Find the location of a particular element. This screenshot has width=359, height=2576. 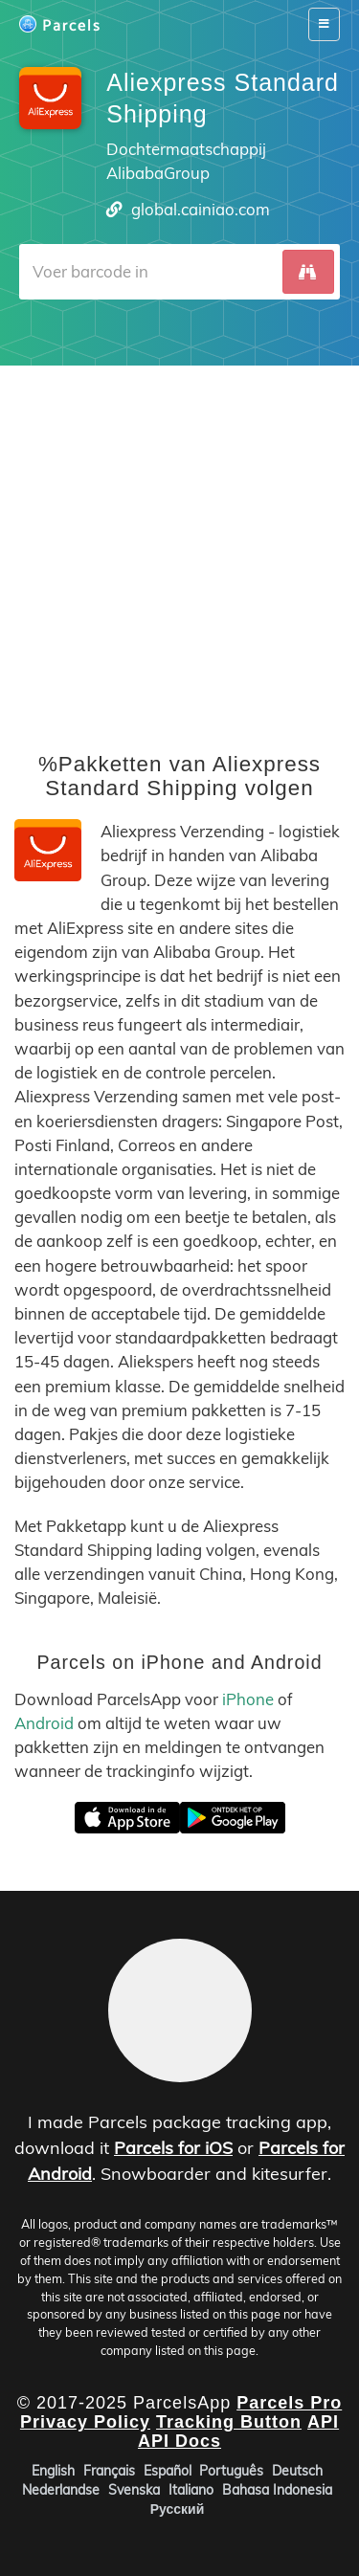

Svenska is located at coordinates (134, 2489).